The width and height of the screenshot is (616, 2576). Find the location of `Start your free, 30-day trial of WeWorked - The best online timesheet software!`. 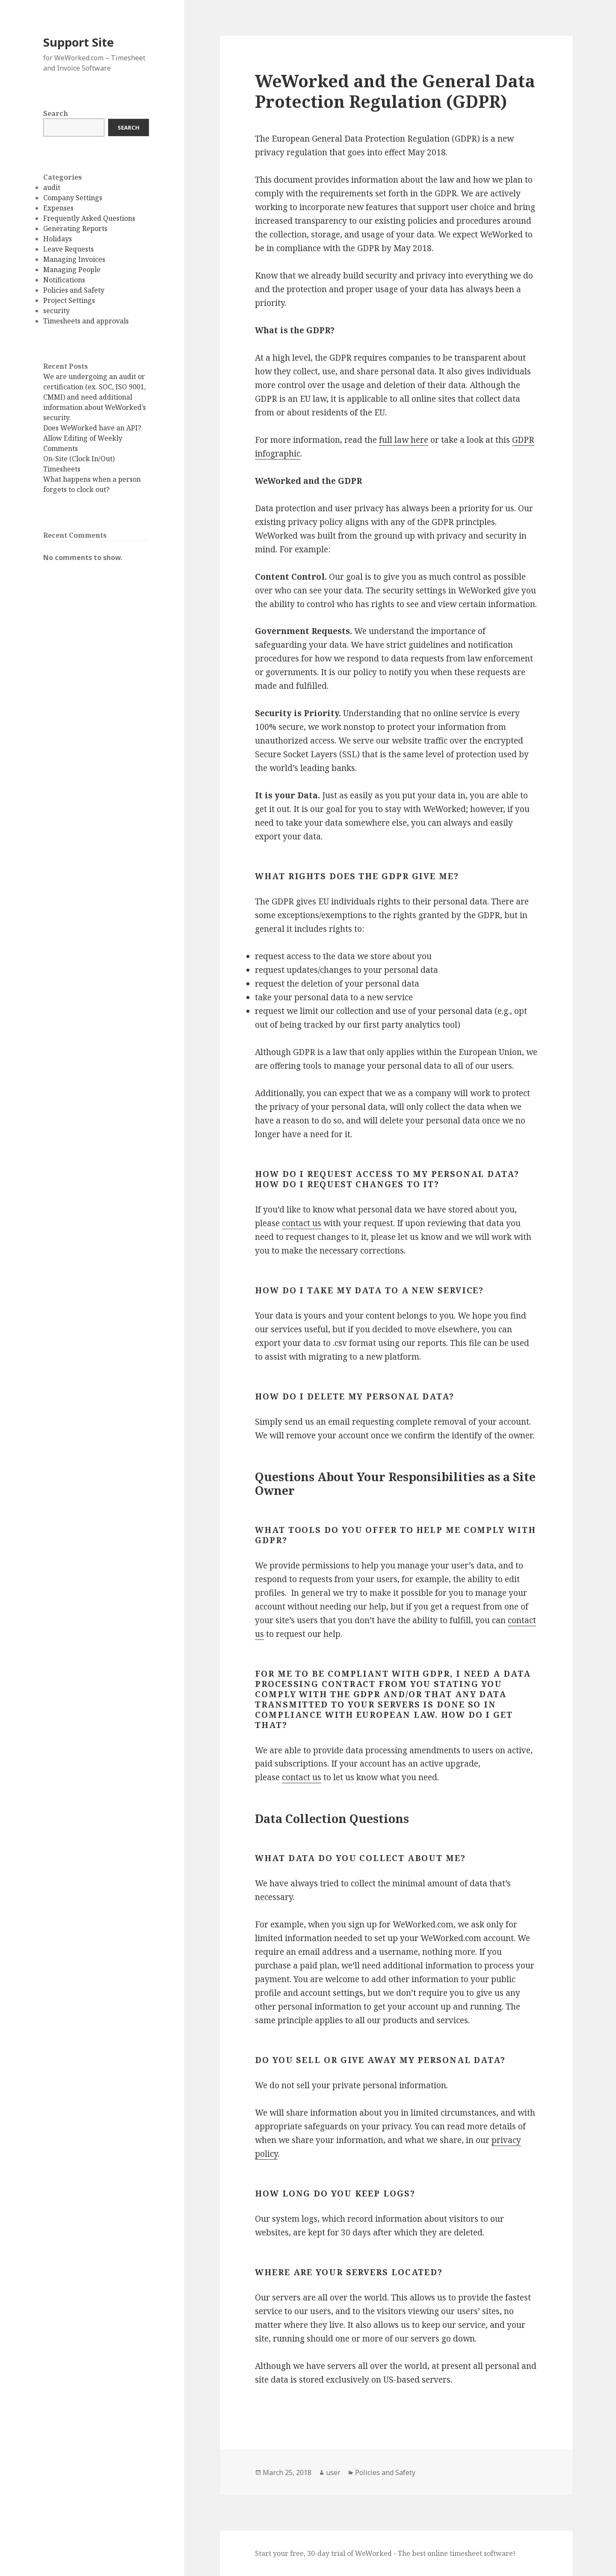

Start your free, 30-day trial of WeWorked - The best online timesheet software! is located at coordinates (385, 2553).